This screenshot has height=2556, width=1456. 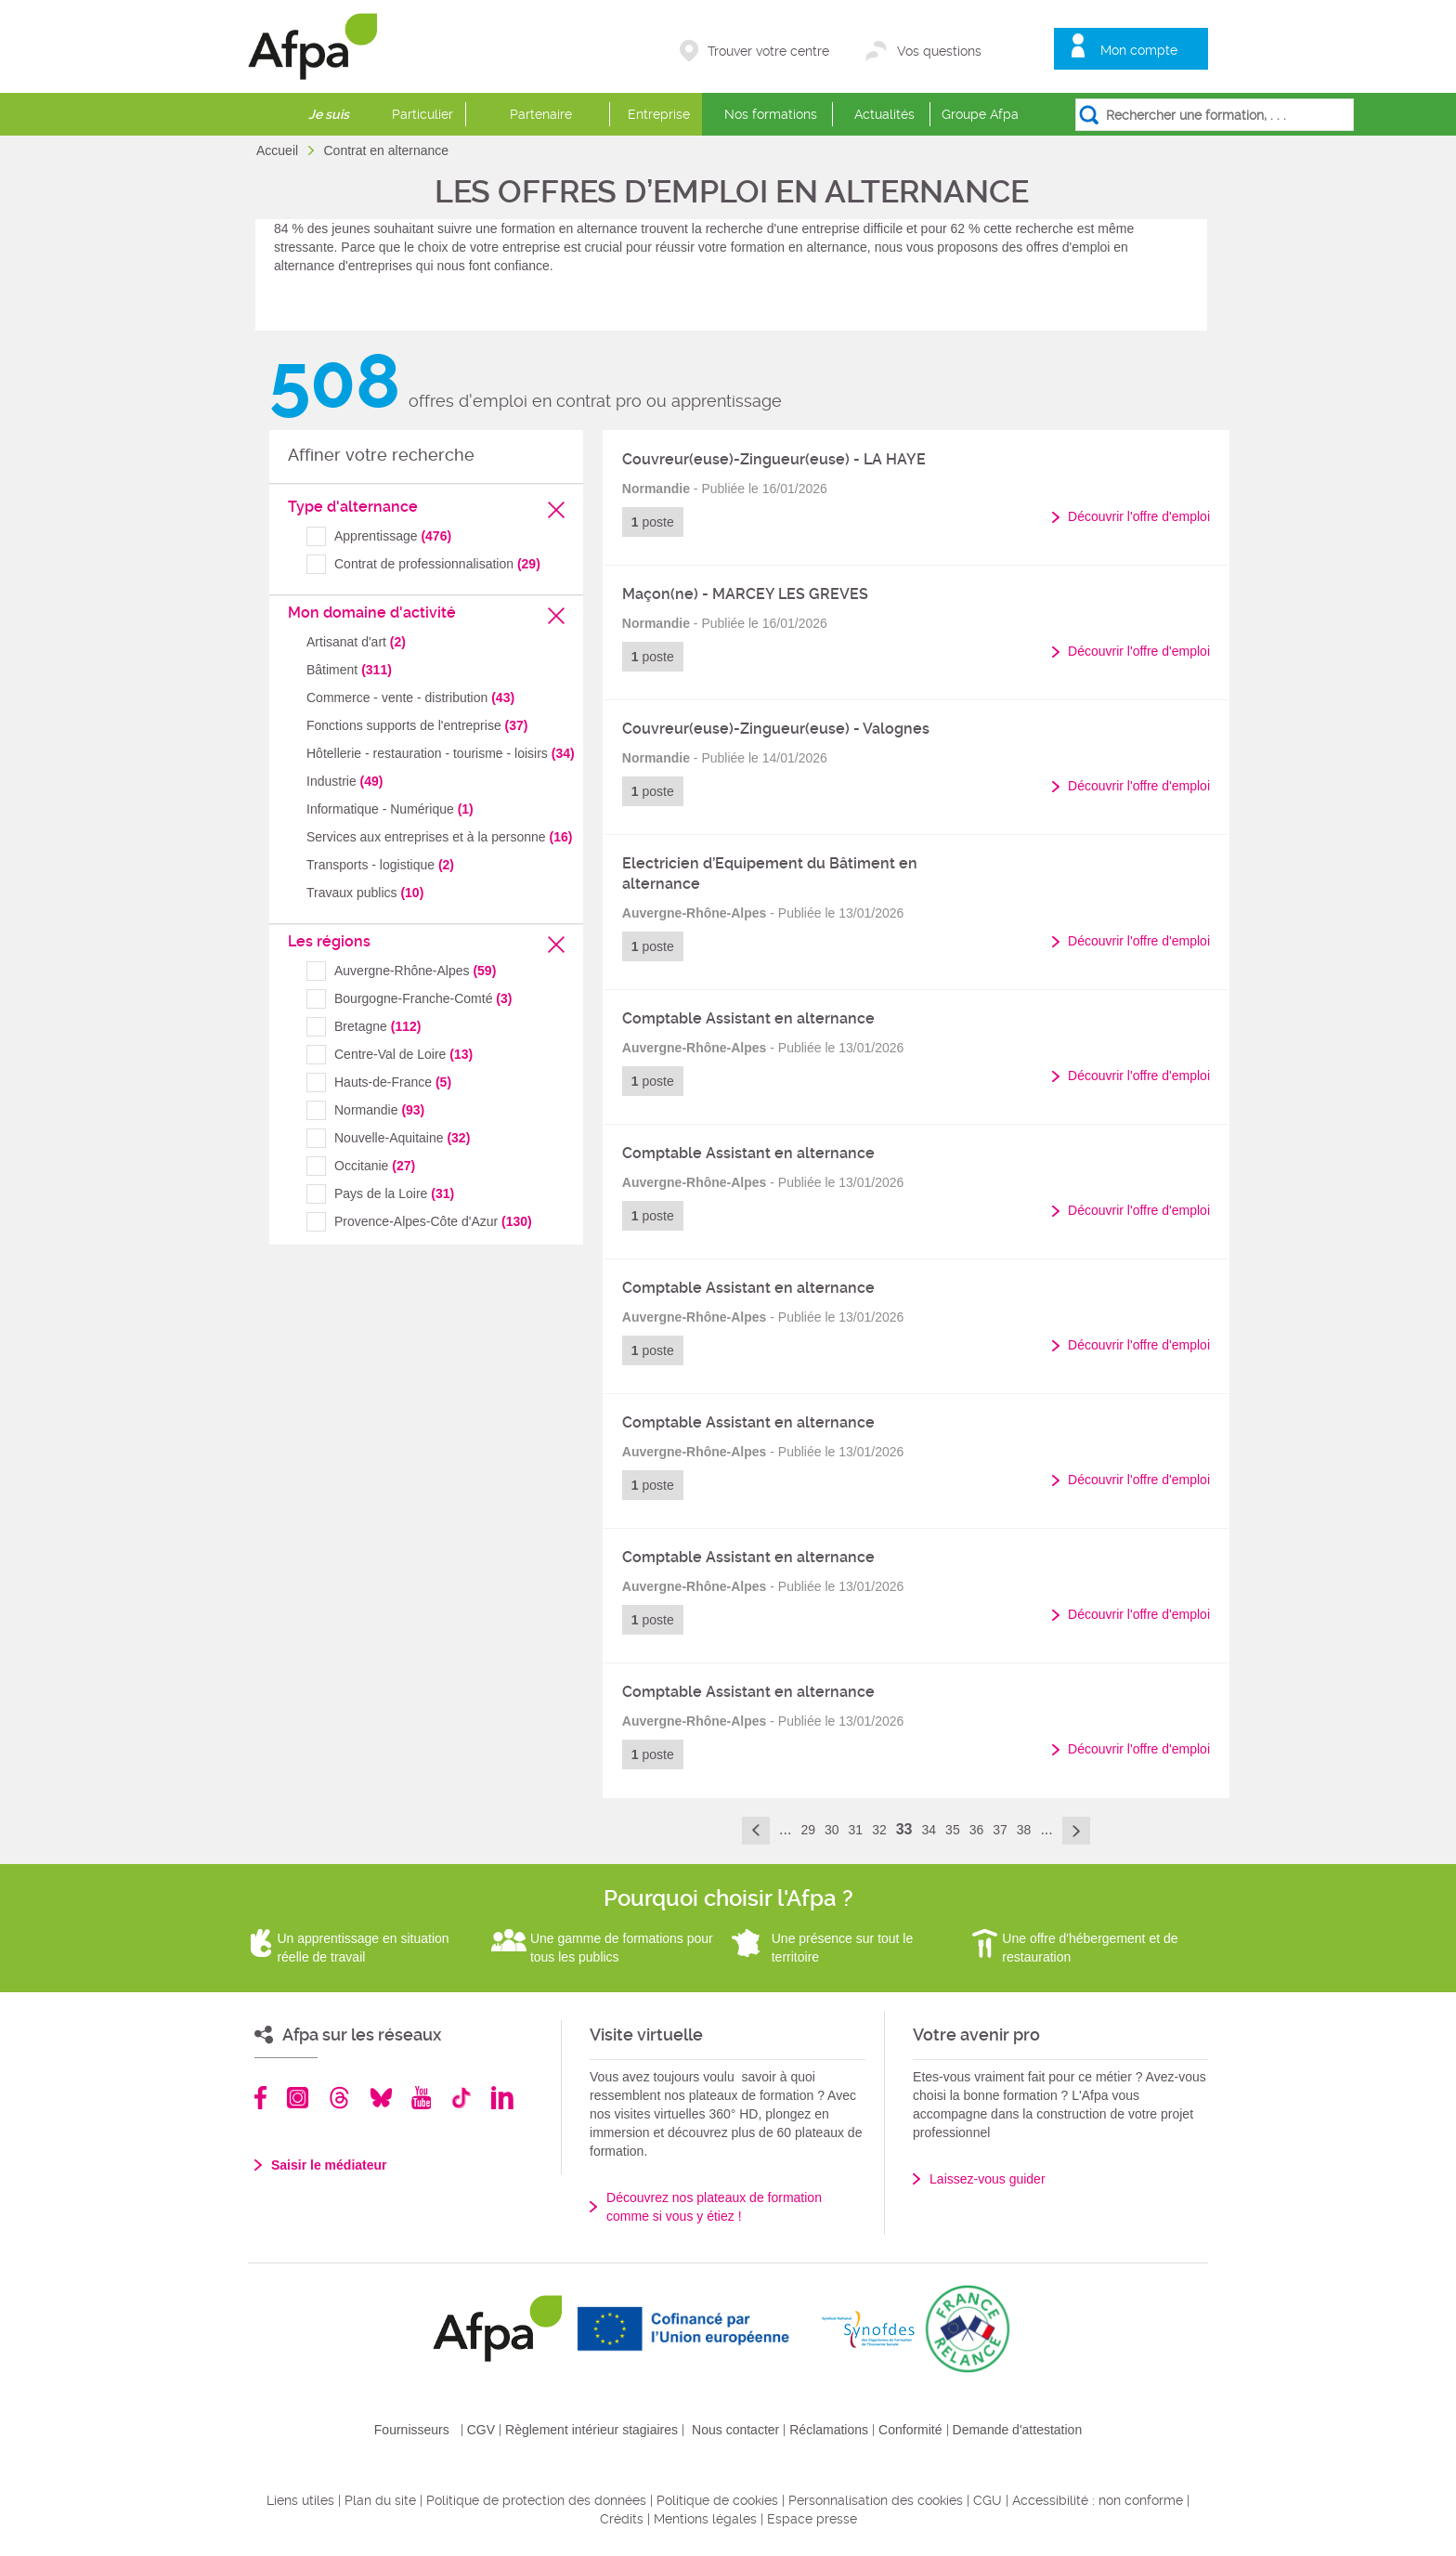 What do you see at coordinates (659, 114) in the screenshot?
I see `Entreprise` at bounding box center [659, 114].